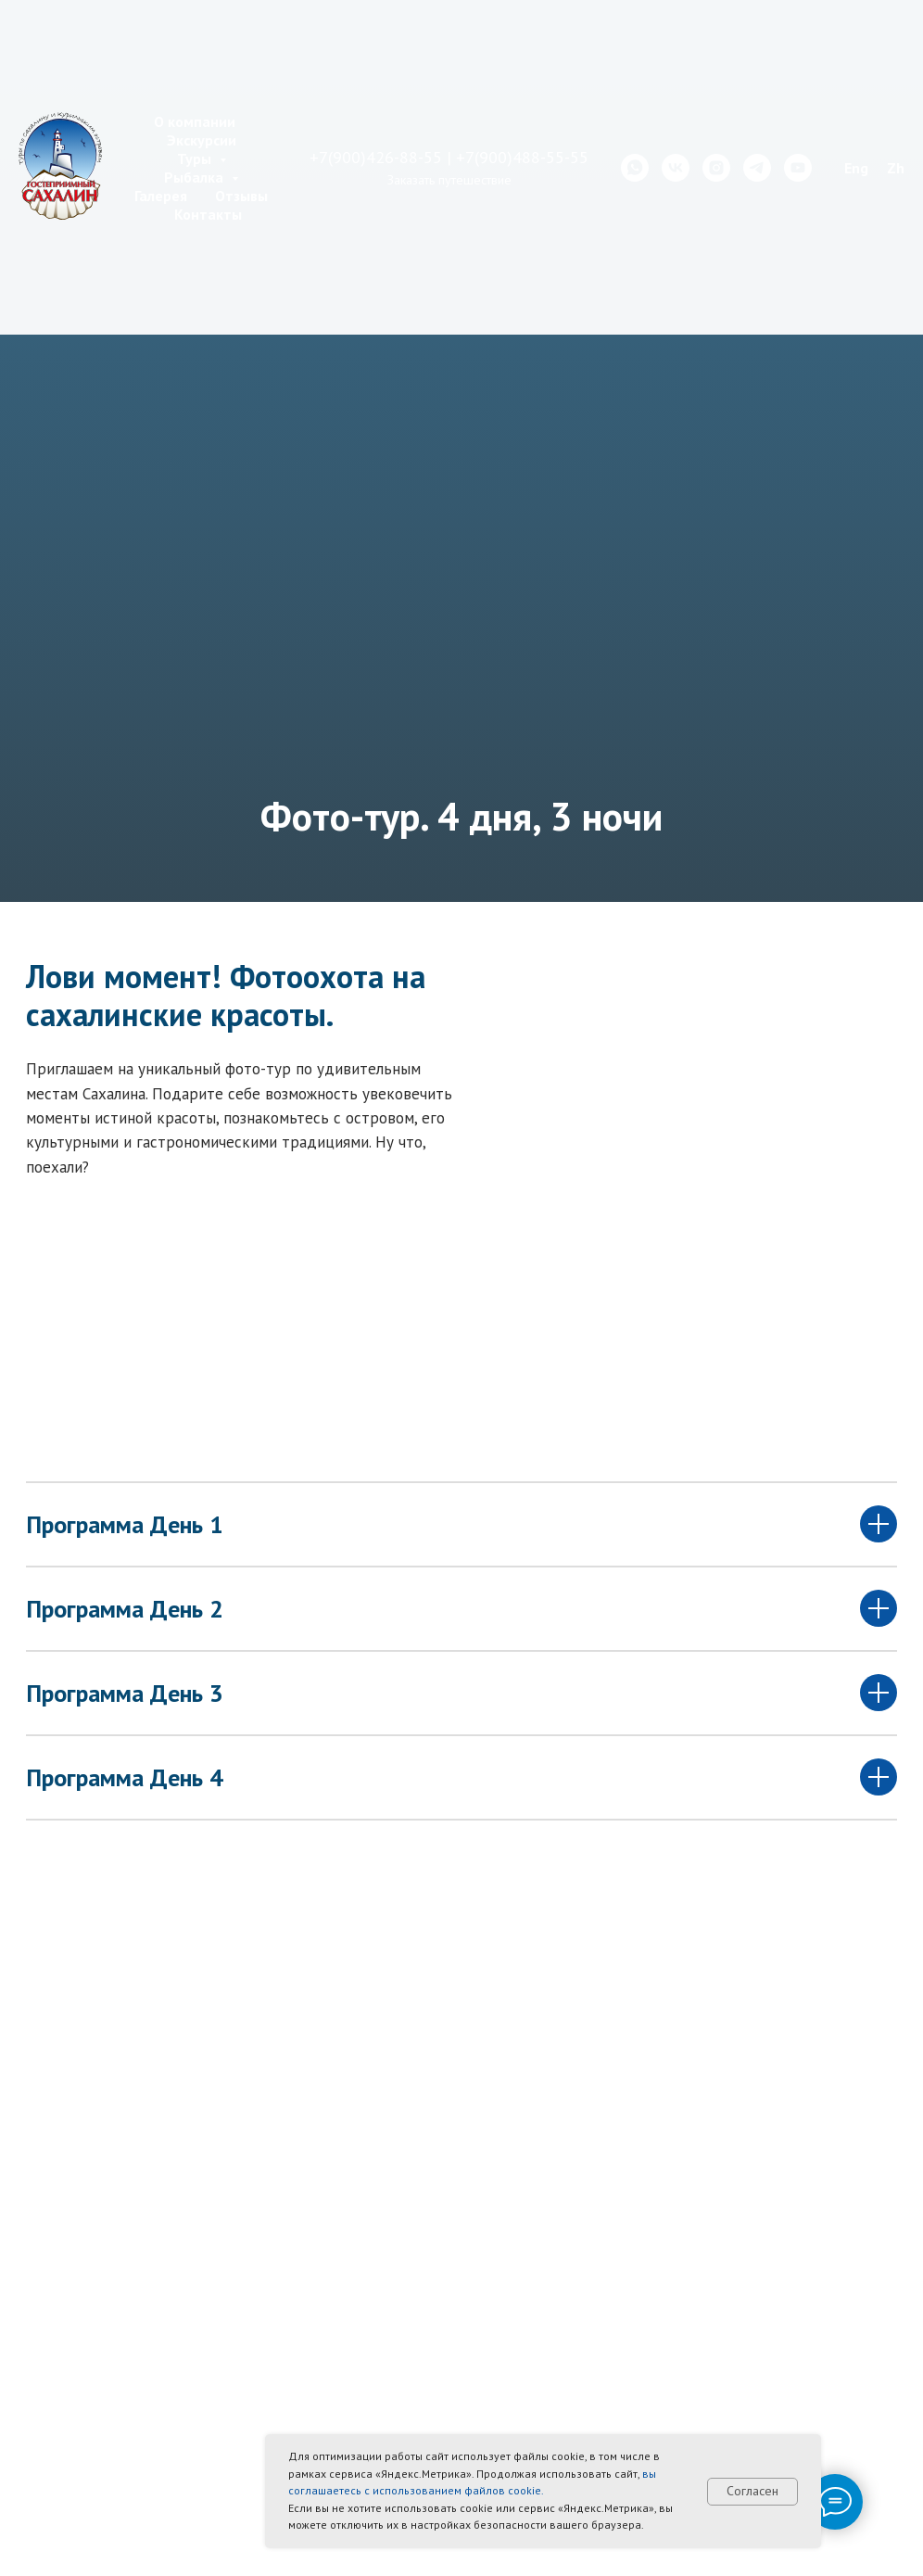 The height and width of the screenshot is (2576, 923). What do you see at coordinates (241, 195) in the screenshot?
I see `Отзывы` at bounding box center [241, 195].